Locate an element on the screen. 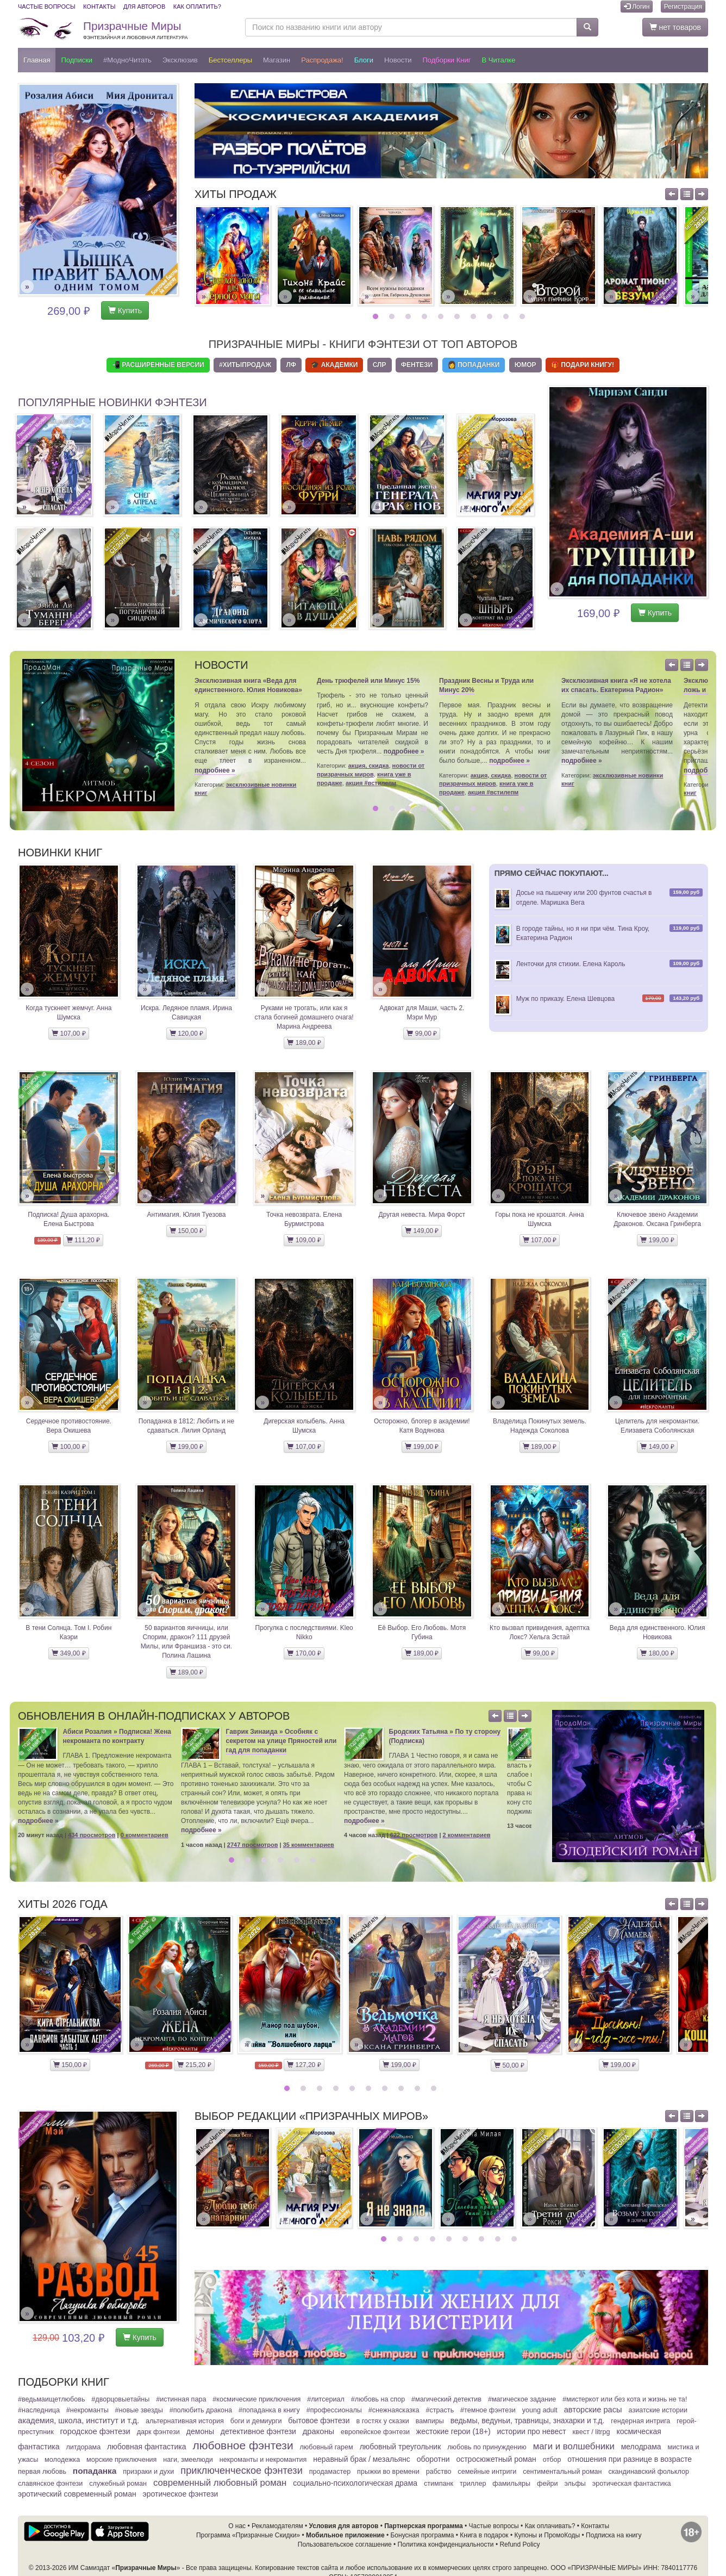  Приключенческое фэнтези is located at coordinates (241, 2470).